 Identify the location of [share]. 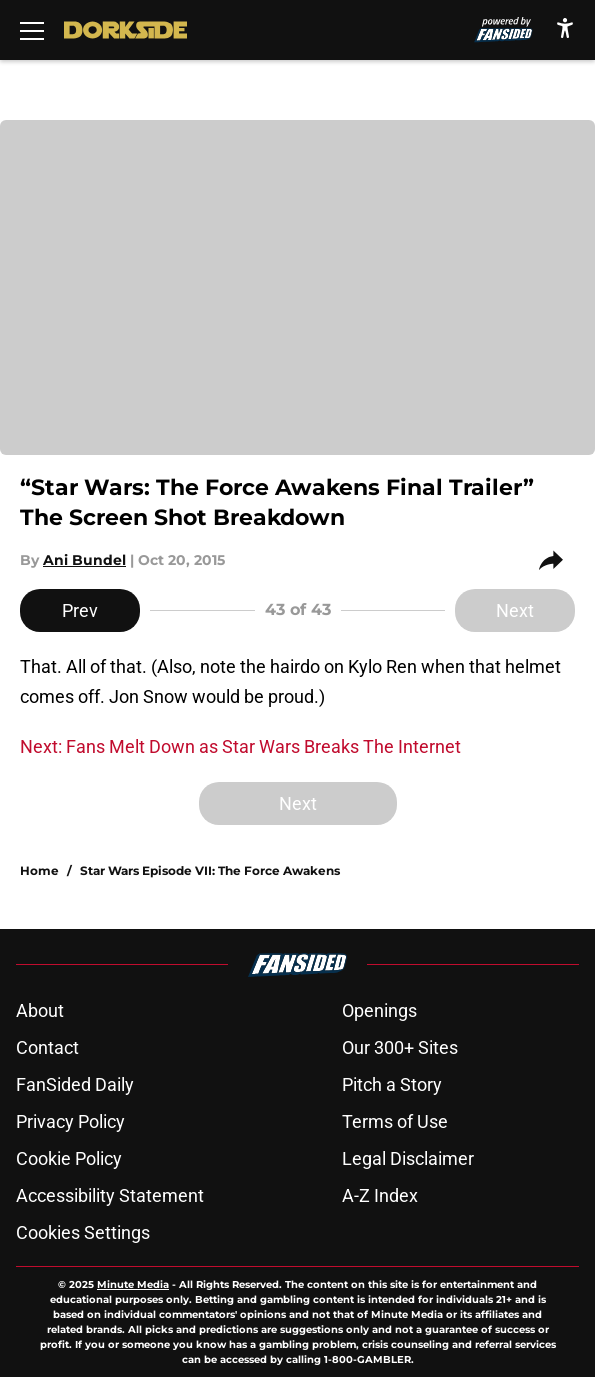
(557, 561).